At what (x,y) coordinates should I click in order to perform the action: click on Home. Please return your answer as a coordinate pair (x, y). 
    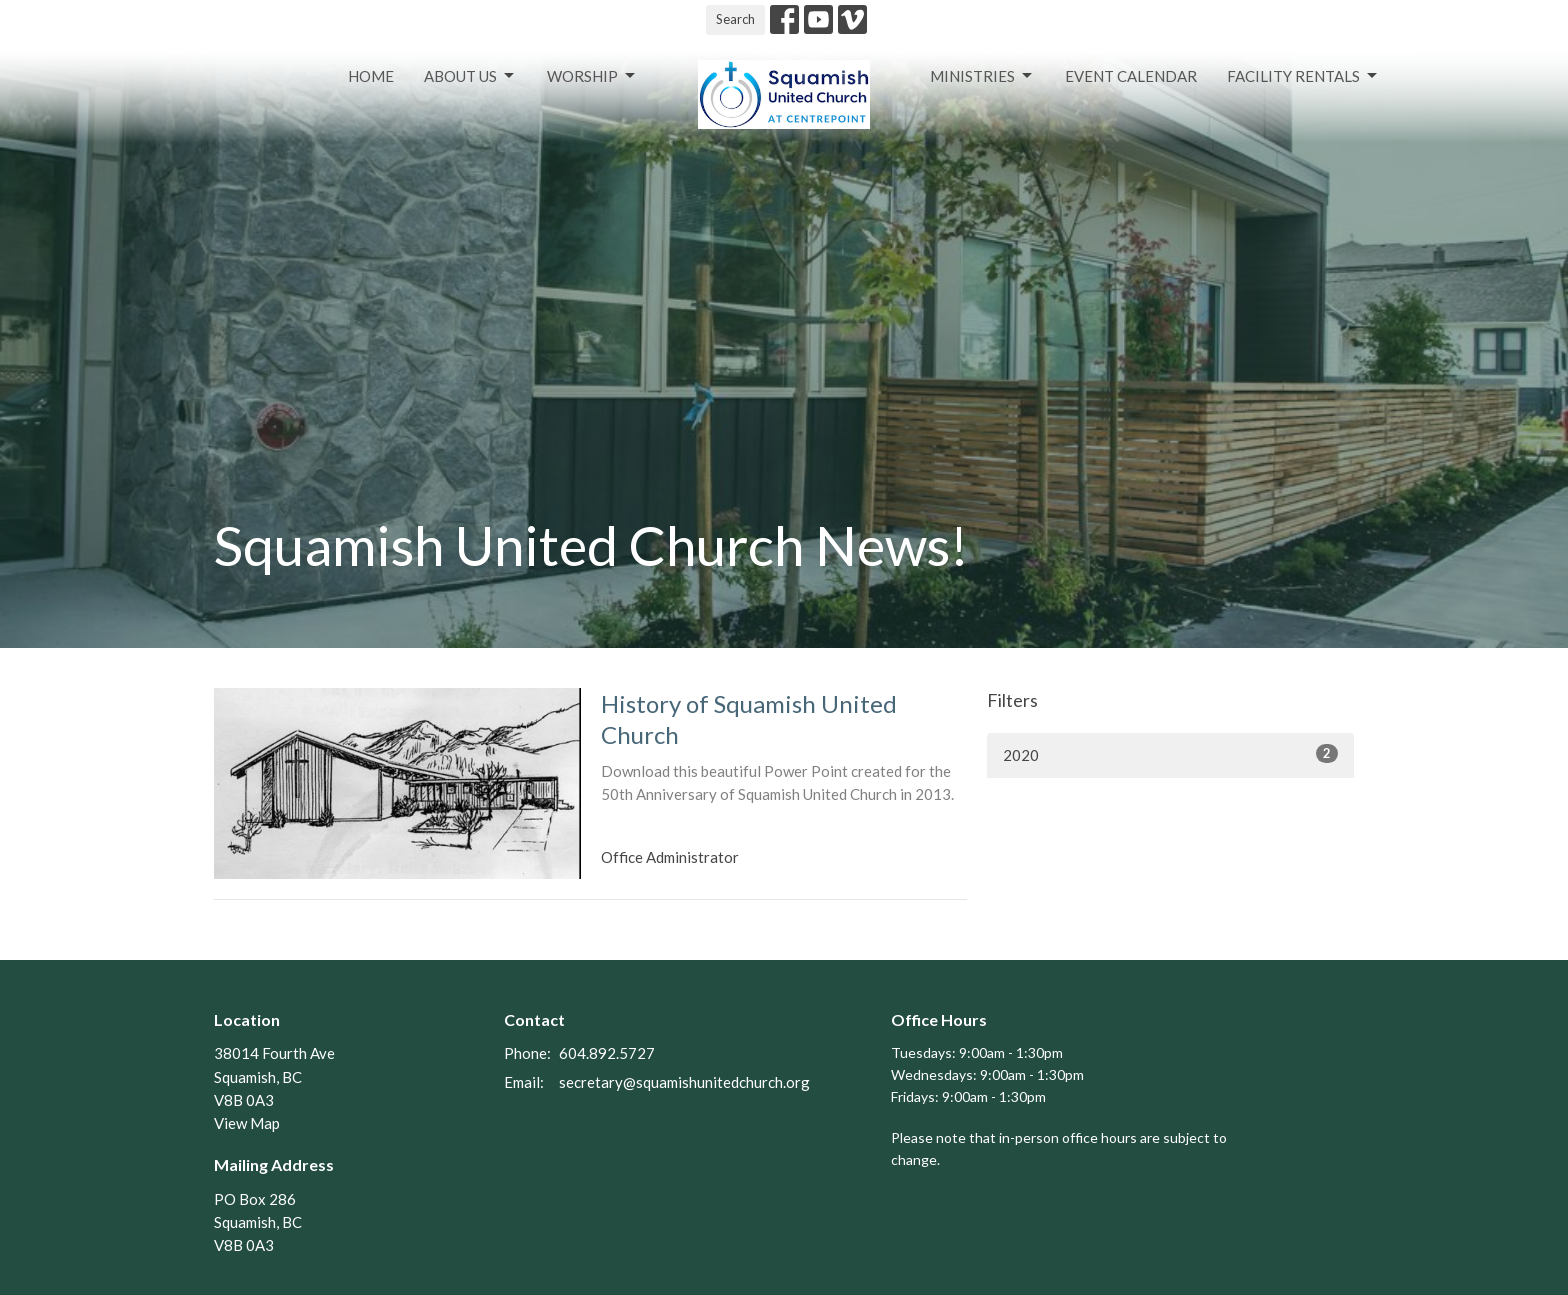
    Looking at the image, I should click on (371, 76).